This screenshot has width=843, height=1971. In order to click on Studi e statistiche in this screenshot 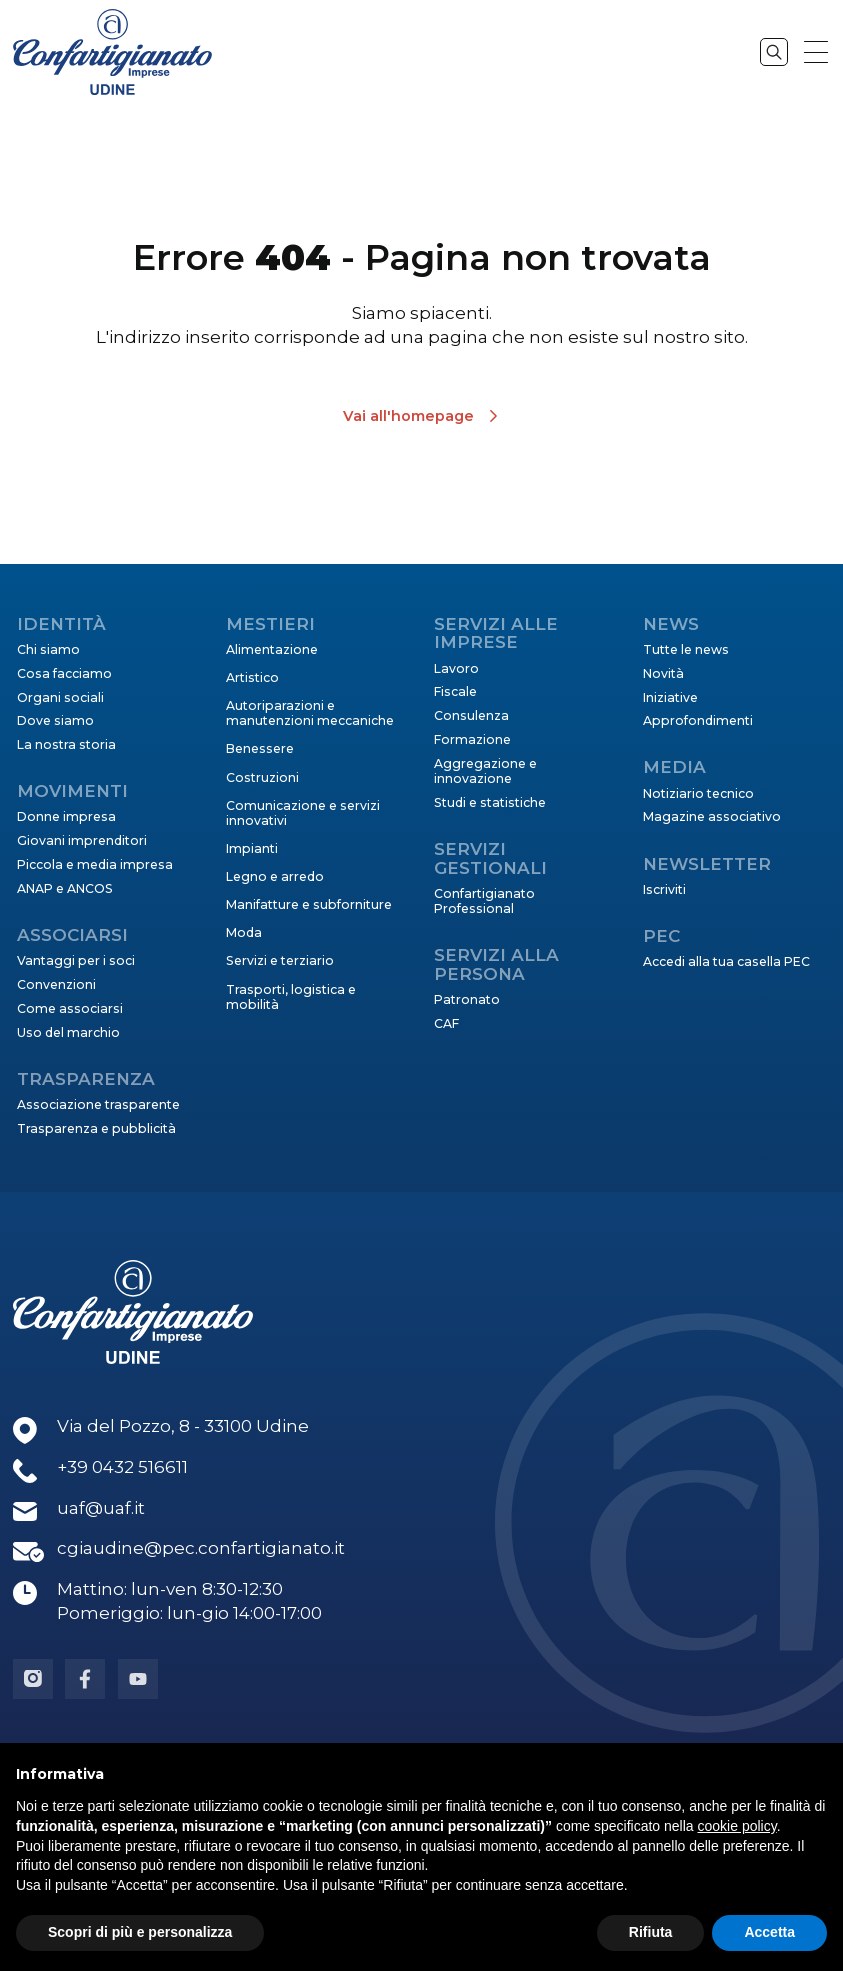, I will do `click(490, 802)`.